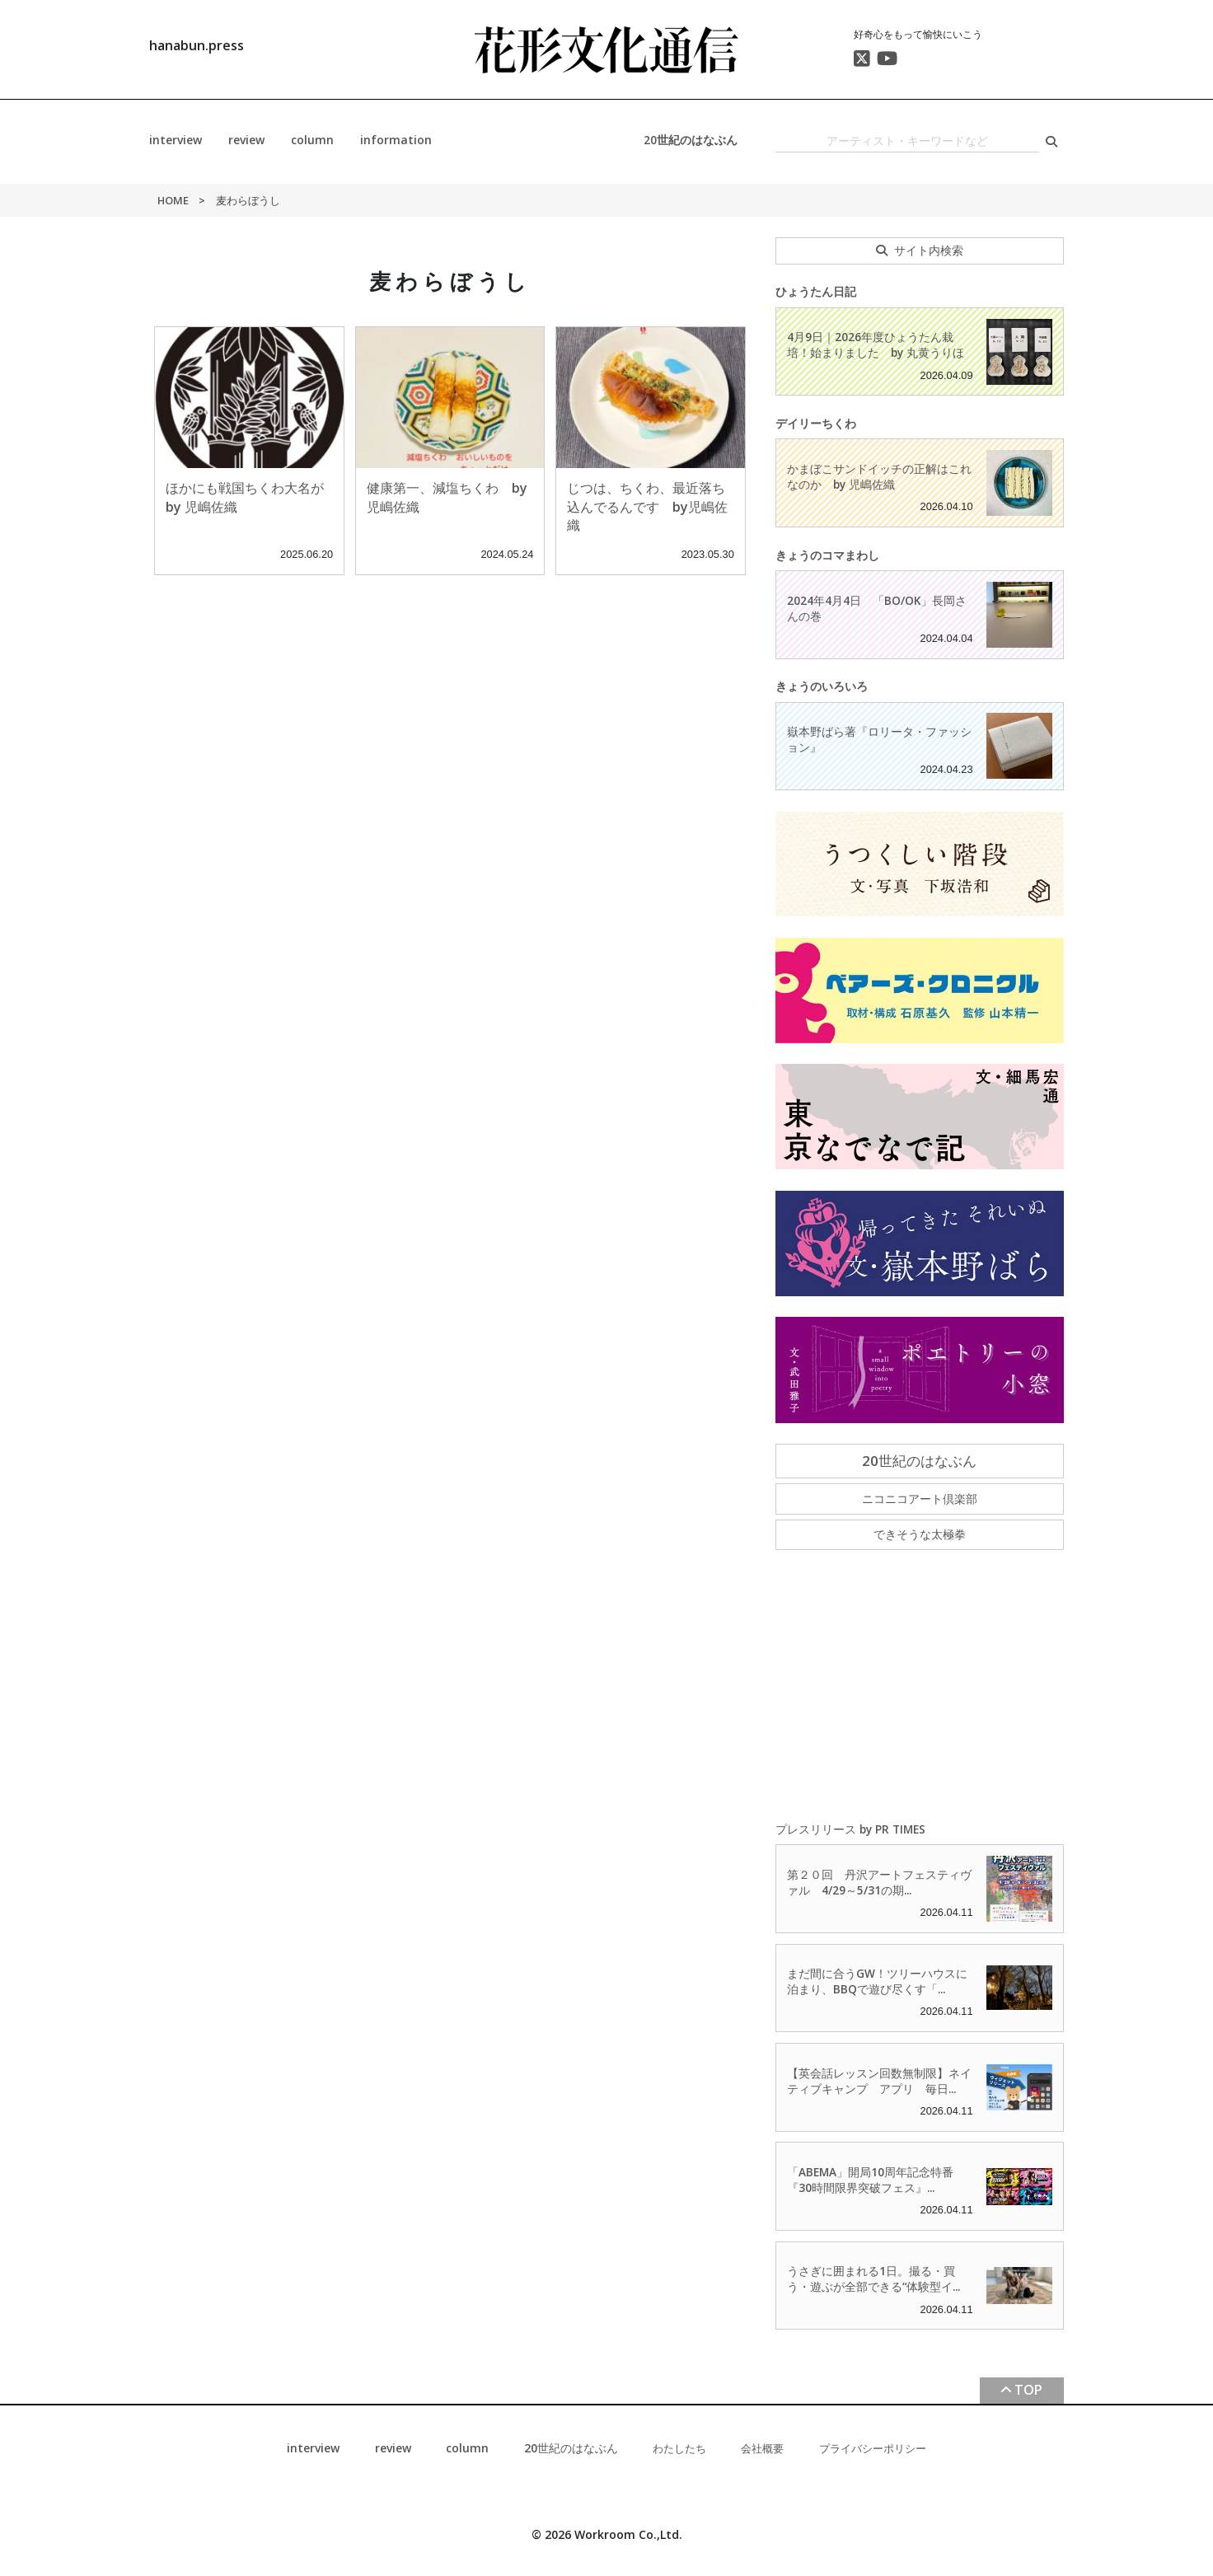 The width and height of the screenshot is (1213, 2576). I want to click on わたしたち, so click(679, 2448).